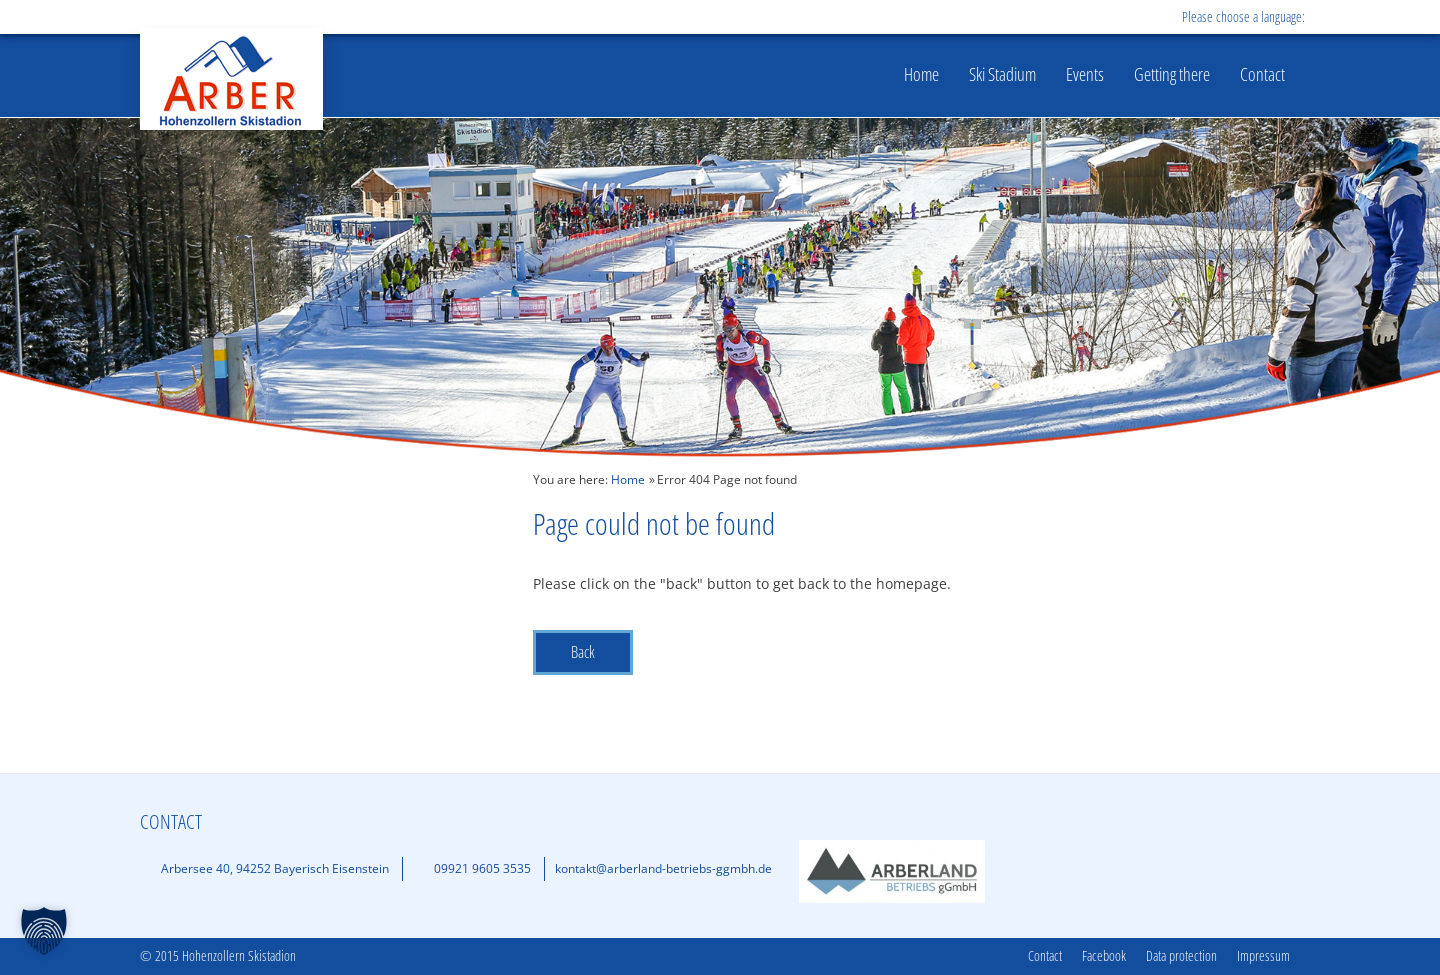 The height and width of the screenshot is (975, 1440). I want to click on Impressum, so click(1263, 956).